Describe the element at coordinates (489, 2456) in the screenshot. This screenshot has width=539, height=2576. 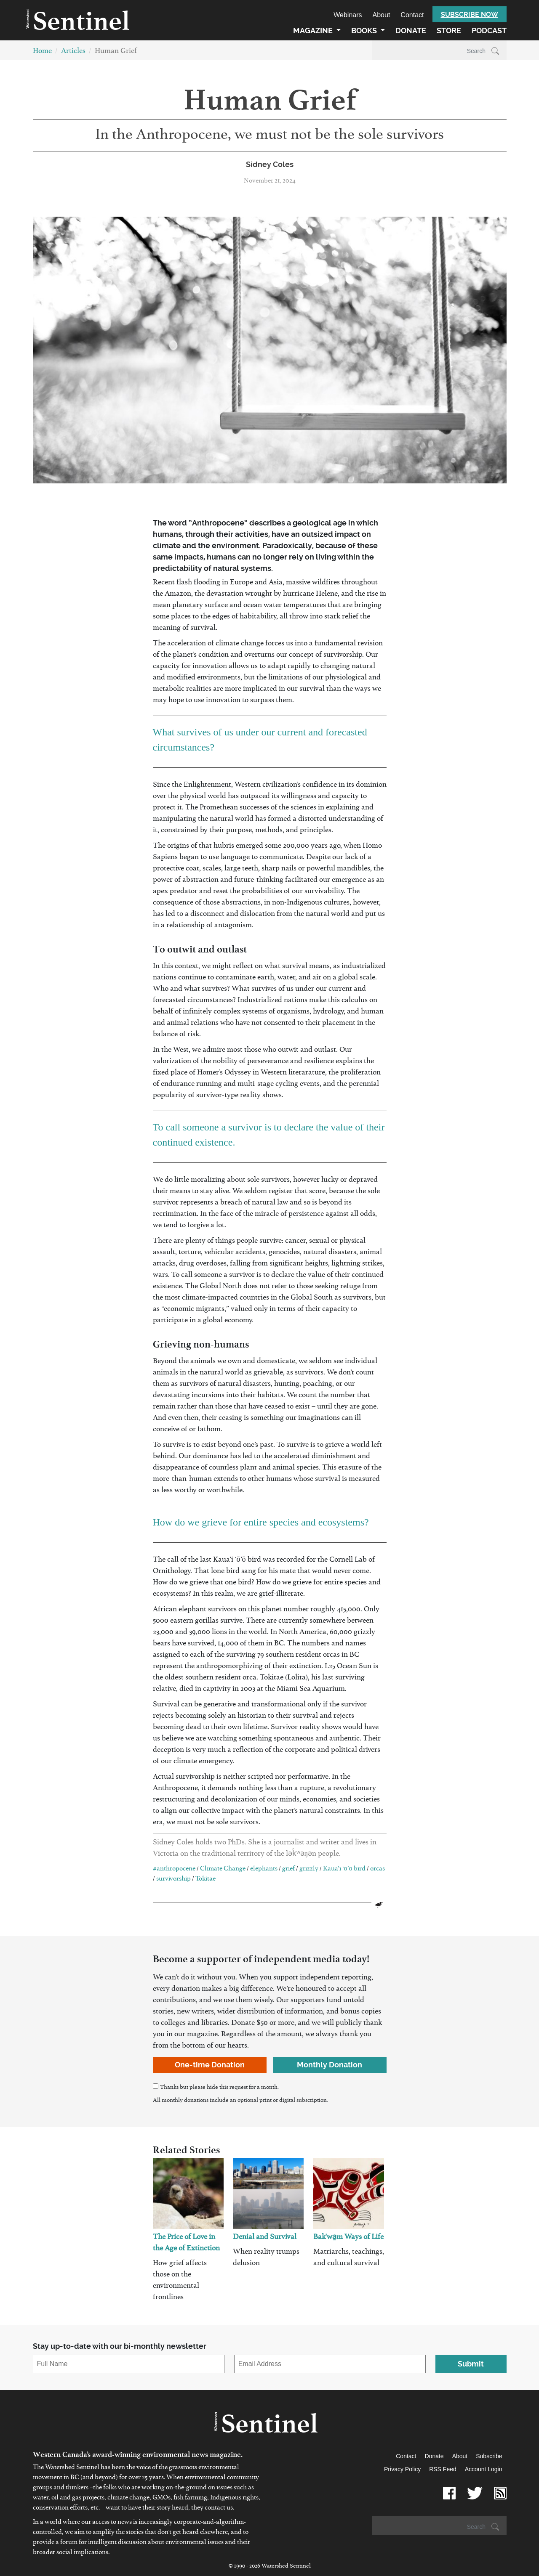
I see `Subscribe` at that location.